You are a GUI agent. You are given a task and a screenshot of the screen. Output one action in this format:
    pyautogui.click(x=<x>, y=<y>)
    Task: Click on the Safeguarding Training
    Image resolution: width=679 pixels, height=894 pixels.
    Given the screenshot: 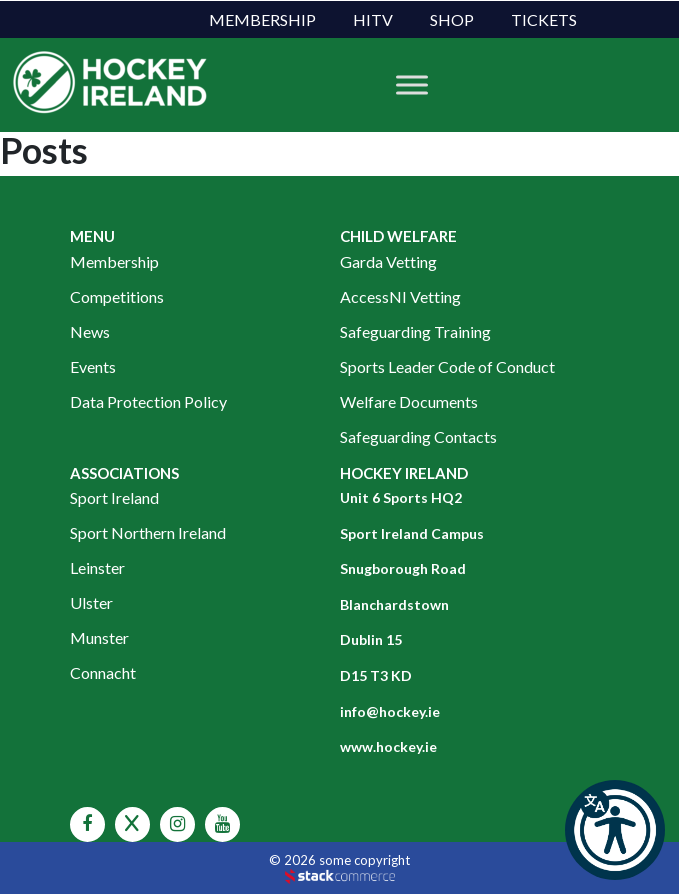 What is the action you would take?
    pyautogui.click(x=415, y=331)
    